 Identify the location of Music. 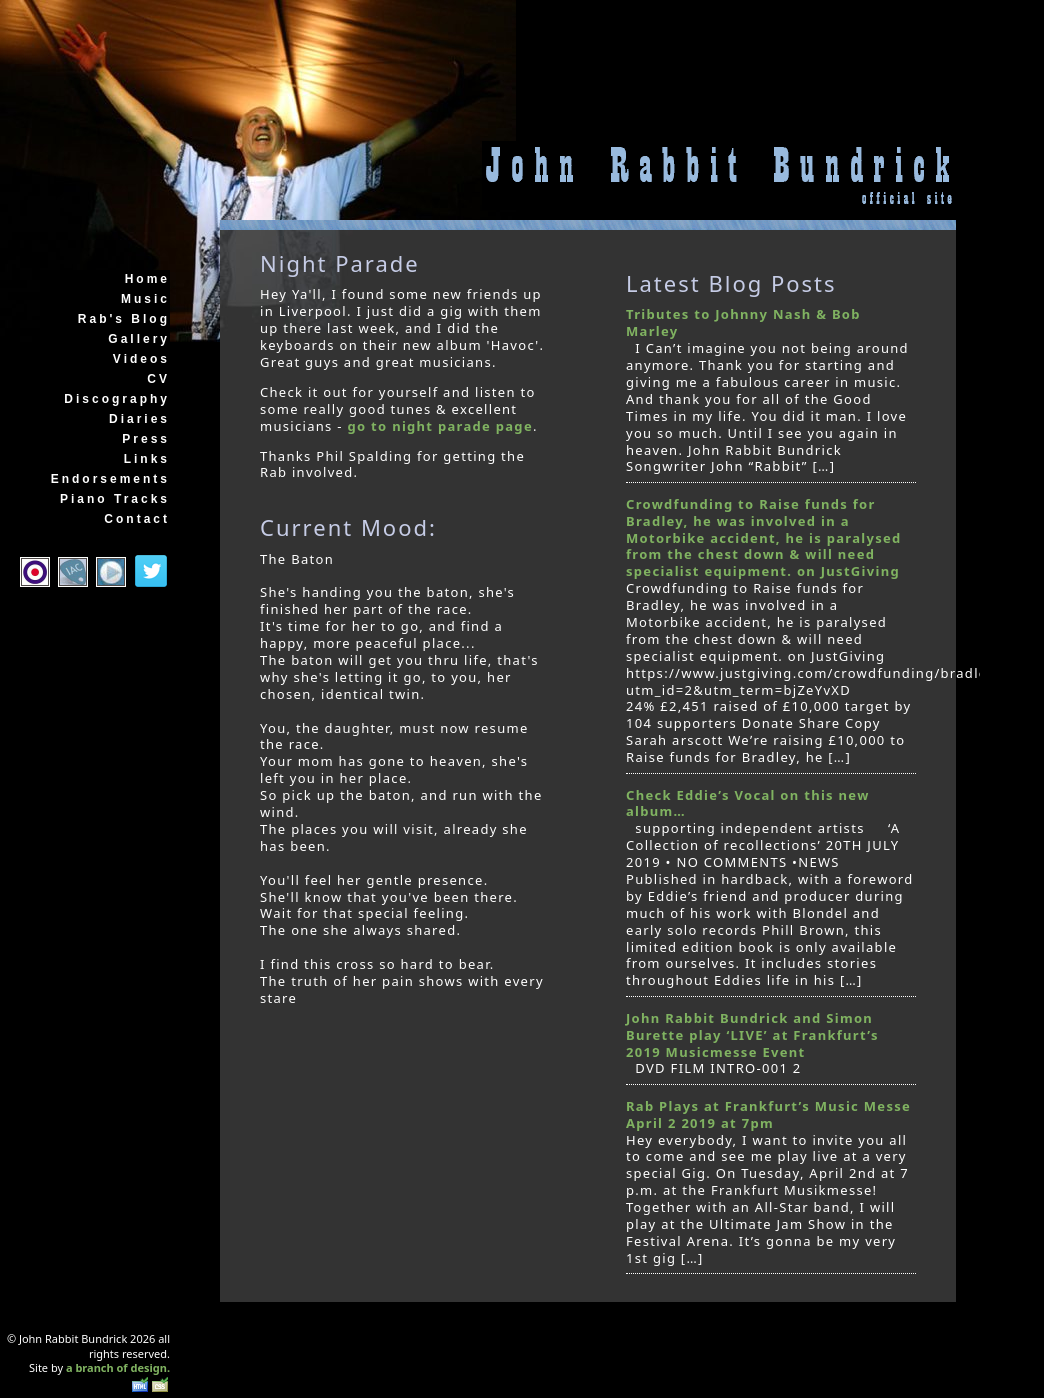
(145, 299).